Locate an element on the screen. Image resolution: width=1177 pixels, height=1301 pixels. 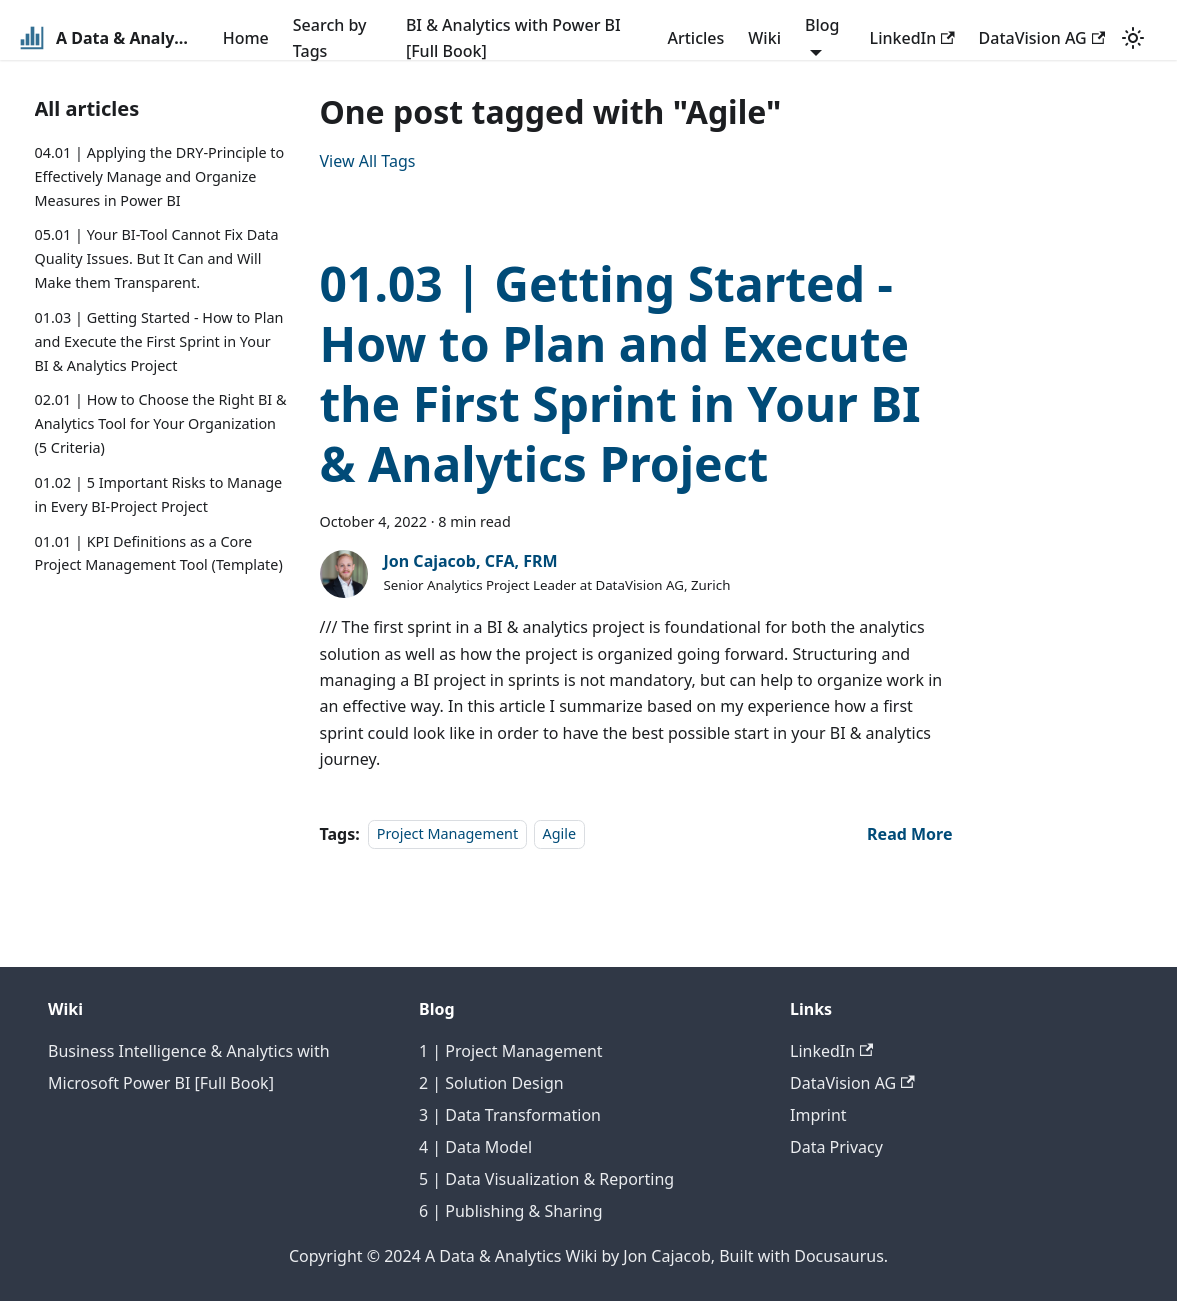
04.01 | Applying the DRY-Principle to Effectively Manage and Organize Measures in Power BI is located at coordinates (160, 176).